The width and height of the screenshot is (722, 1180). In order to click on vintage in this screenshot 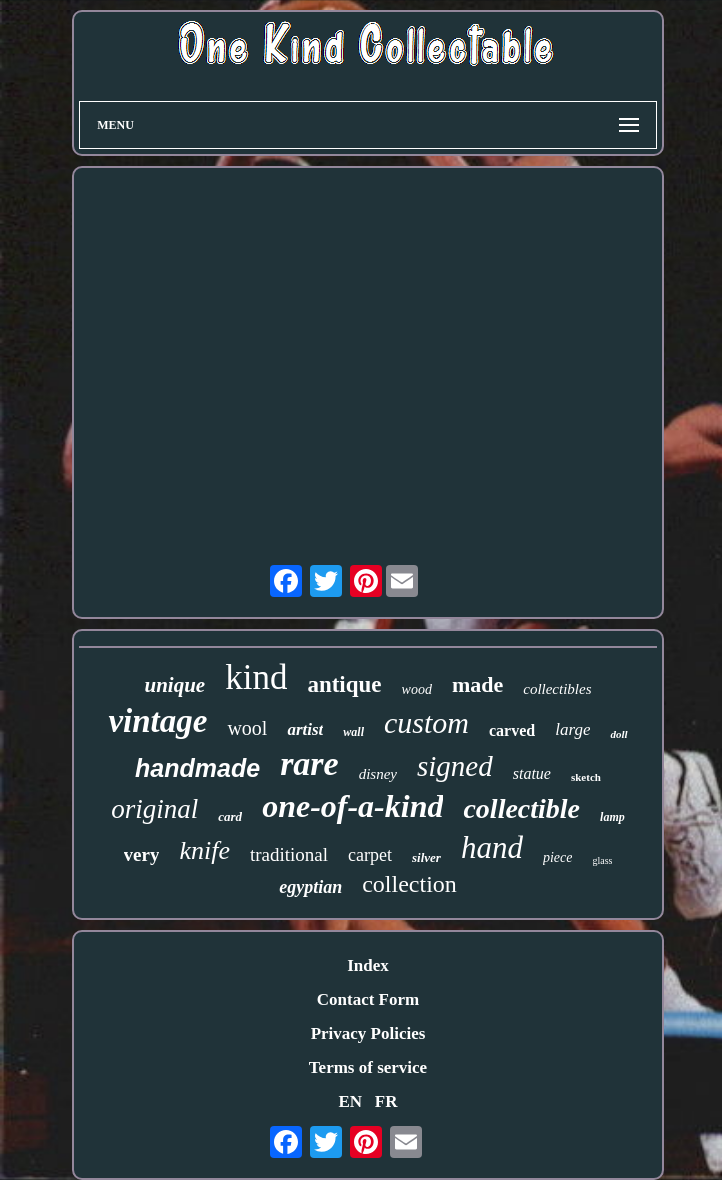, I will do `click(157, 721)`.